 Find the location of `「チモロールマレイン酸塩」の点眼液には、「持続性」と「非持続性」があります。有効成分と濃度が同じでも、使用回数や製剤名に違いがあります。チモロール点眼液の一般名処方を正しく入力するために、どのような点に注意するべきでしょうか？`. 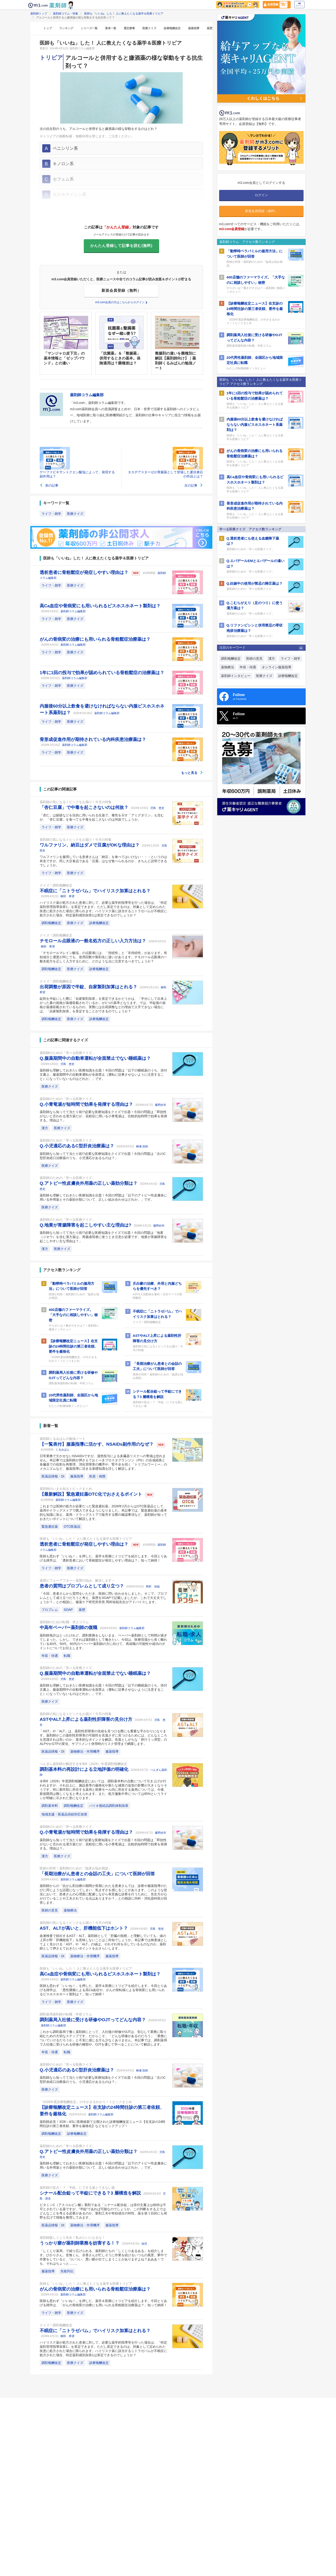

「チモロールマレイン酸塩」の点眼液には、「持続性」と「非持続性」があります。有効成分と濃度が同じでも、使用回数や製剤名に違いがあります。チモロール点眼液の一般名処方を正しく入力するために、どのような点に注意するべきでしょうか？ is located at coordinates (103, 957).